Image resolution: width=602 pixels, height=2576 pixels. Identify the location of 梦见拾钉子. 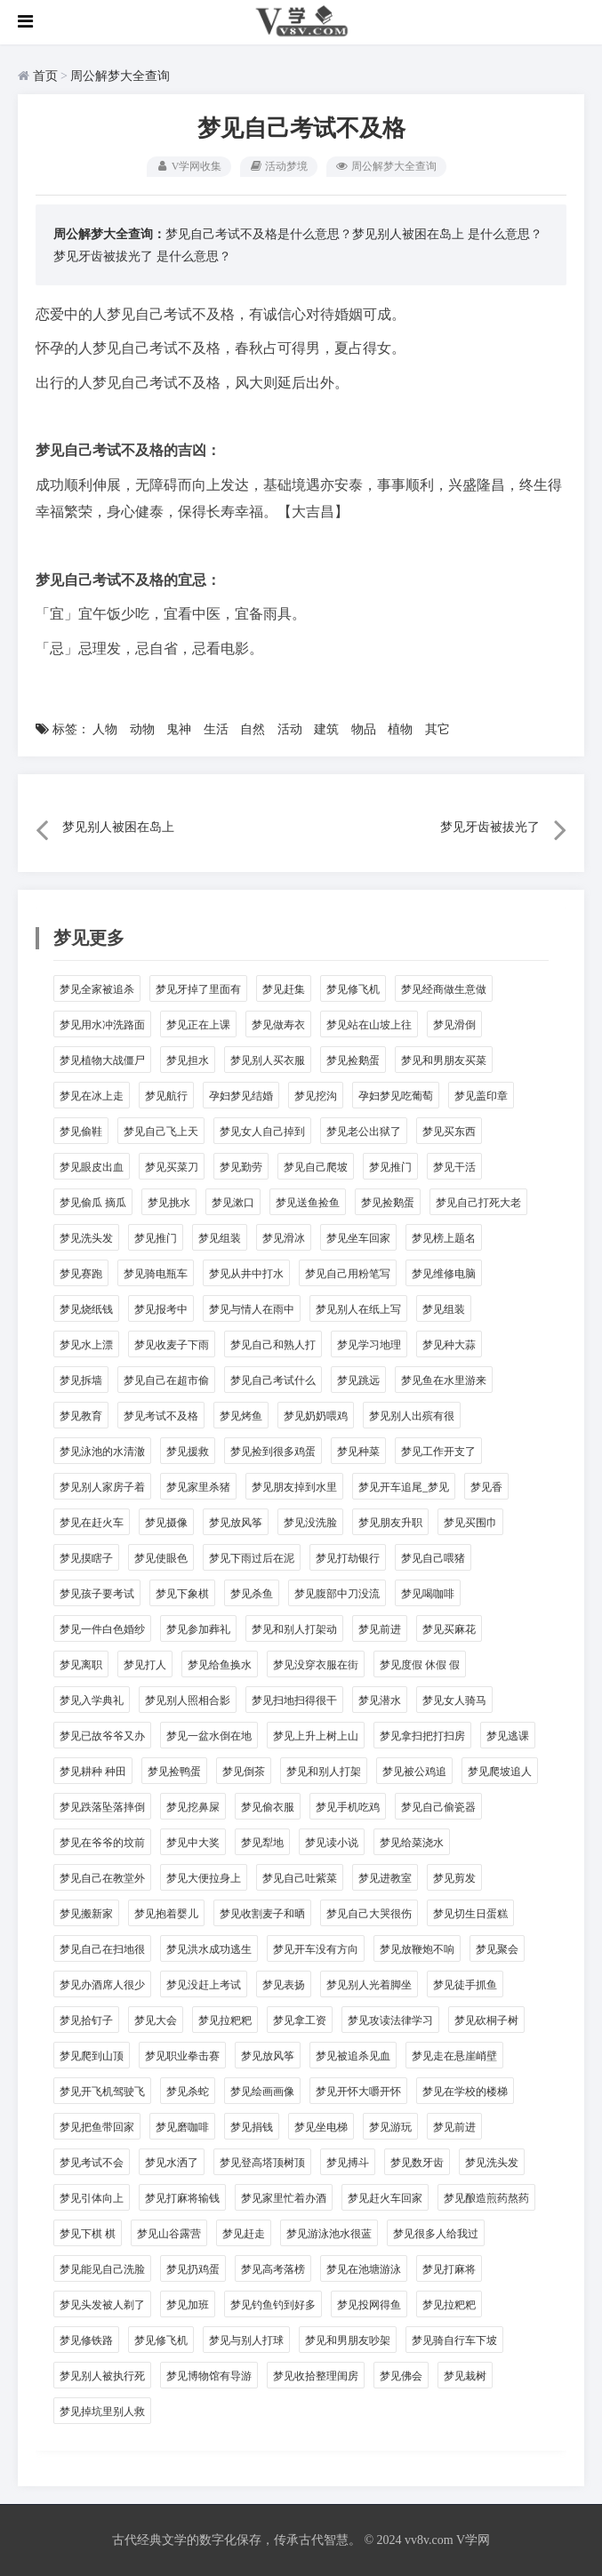
(86, 2020).